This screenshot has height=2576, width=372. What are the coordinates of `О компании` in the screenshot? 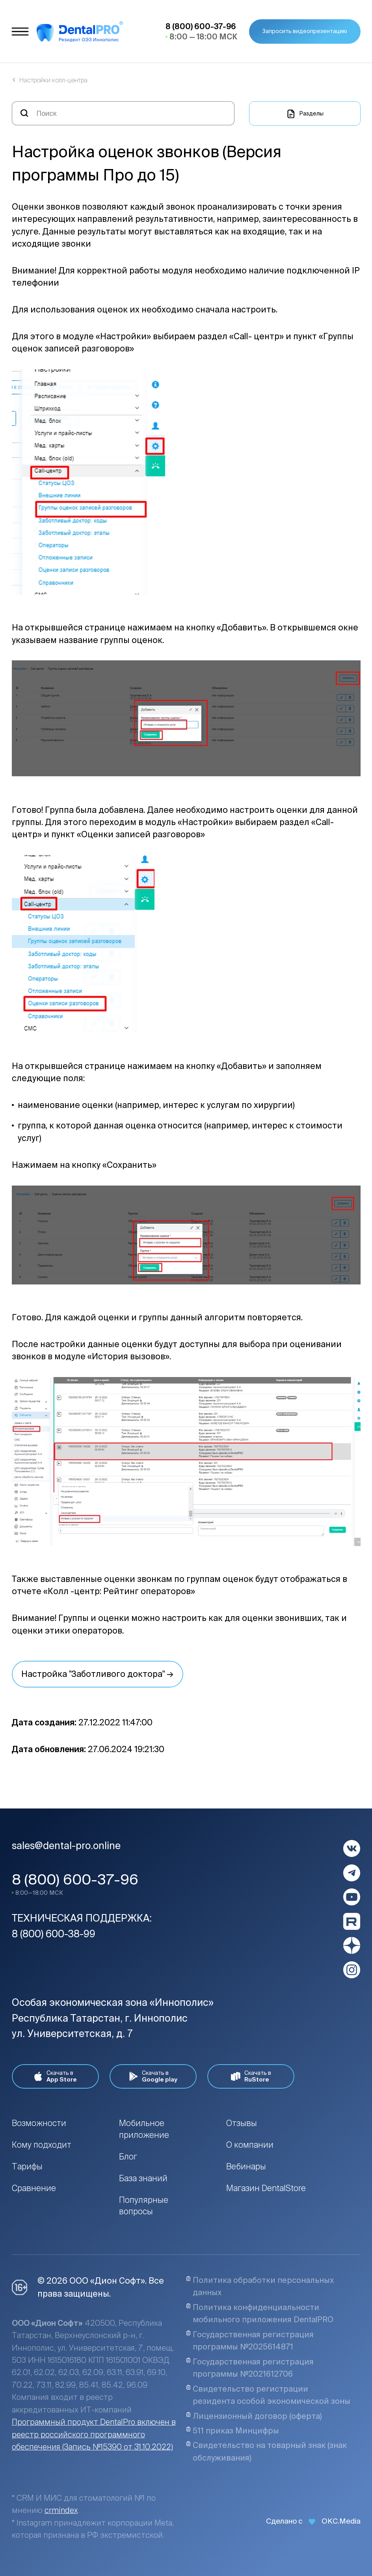 It's located at (249, 2144).